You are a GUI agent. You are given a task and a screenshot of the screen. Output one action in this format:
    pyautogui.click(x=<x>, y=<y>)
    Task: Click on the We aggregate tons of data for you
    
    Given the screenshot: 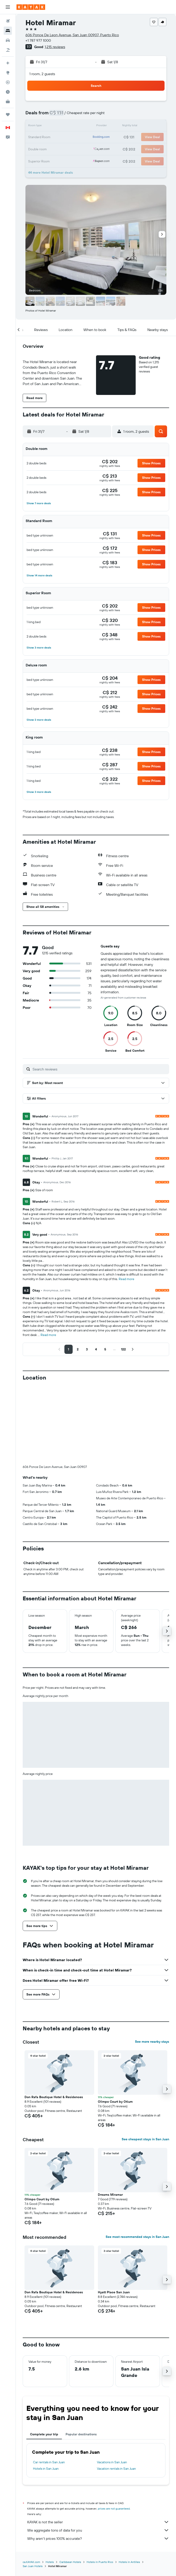 What is the action you would take?
    pyautogui.click(x=98, y=2454)
    